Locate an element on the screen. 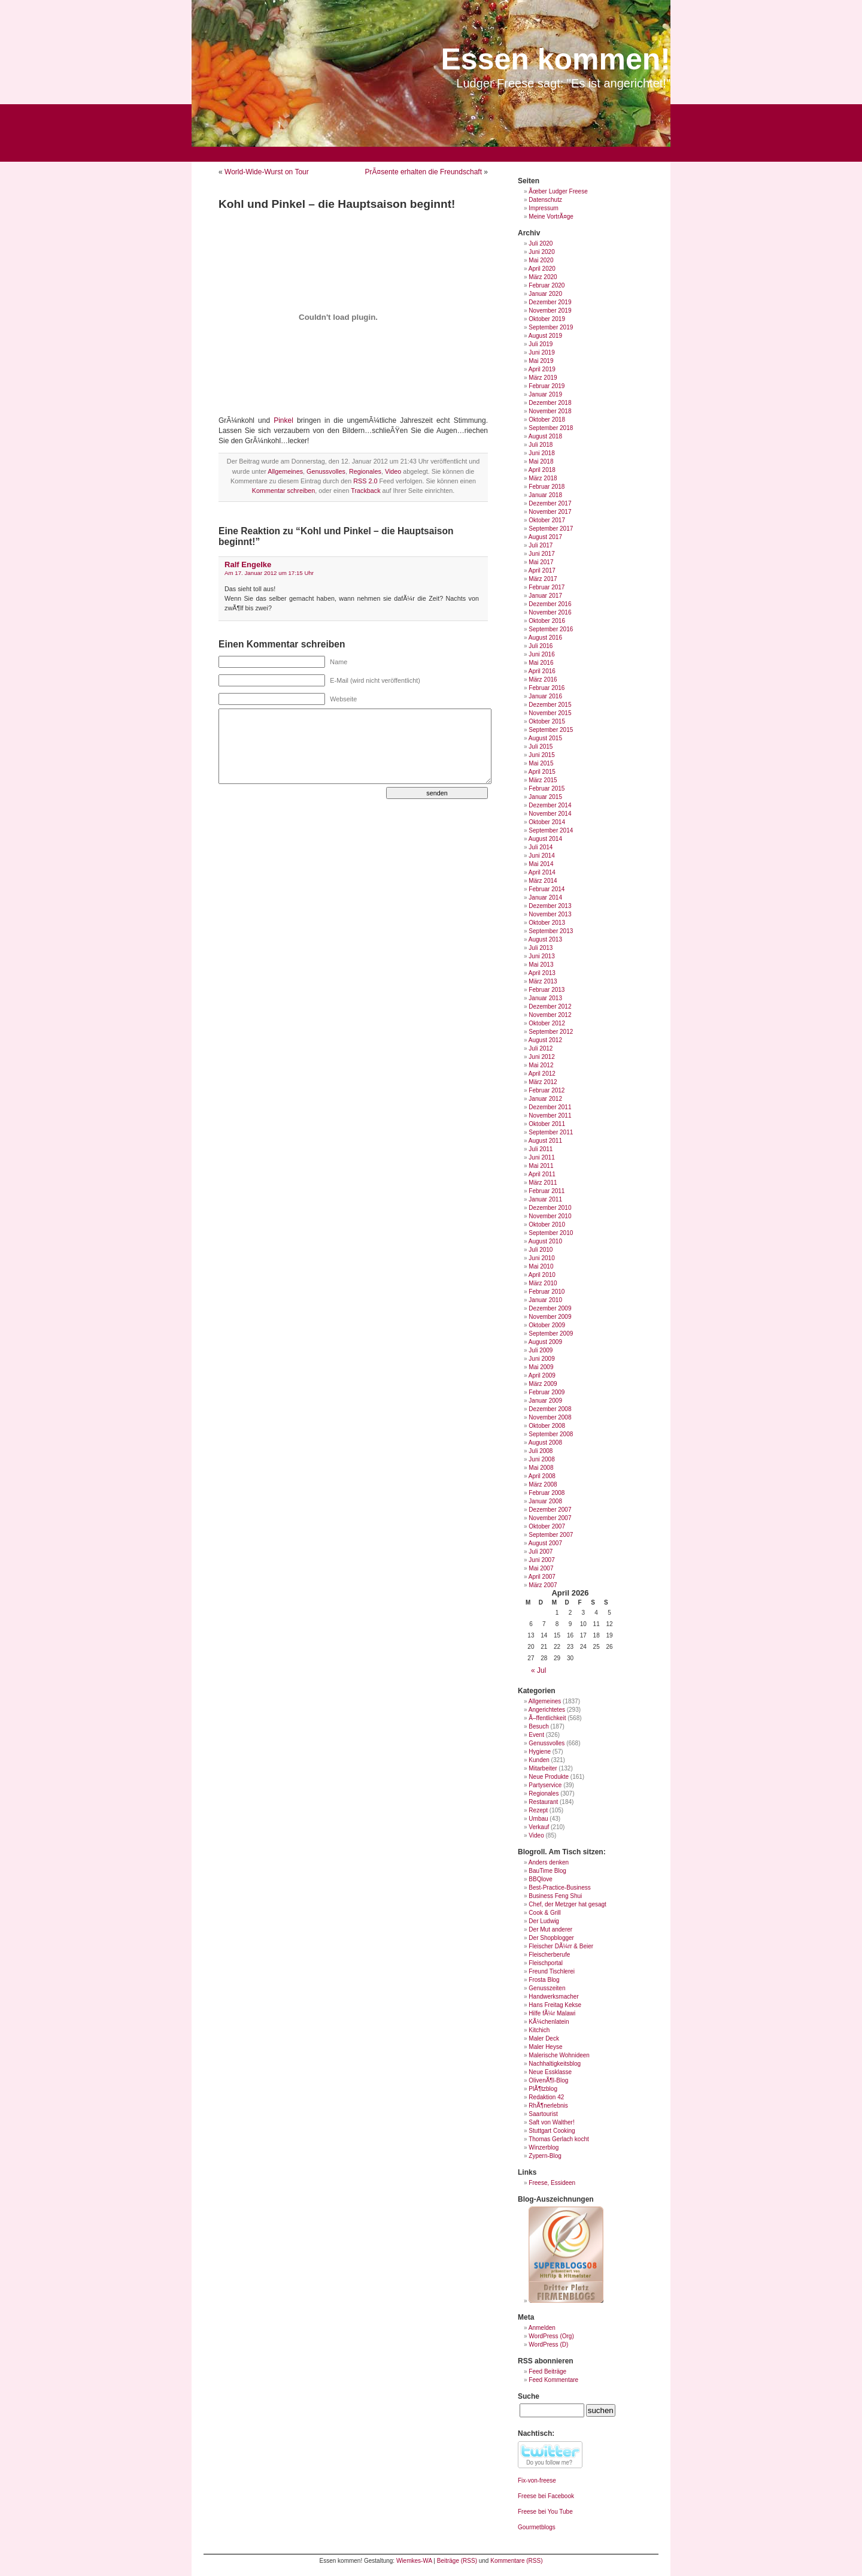 Image resolution: width=862 pixels, height=2576 pixels. Januar 2017 is located at coordinates (545, 595).